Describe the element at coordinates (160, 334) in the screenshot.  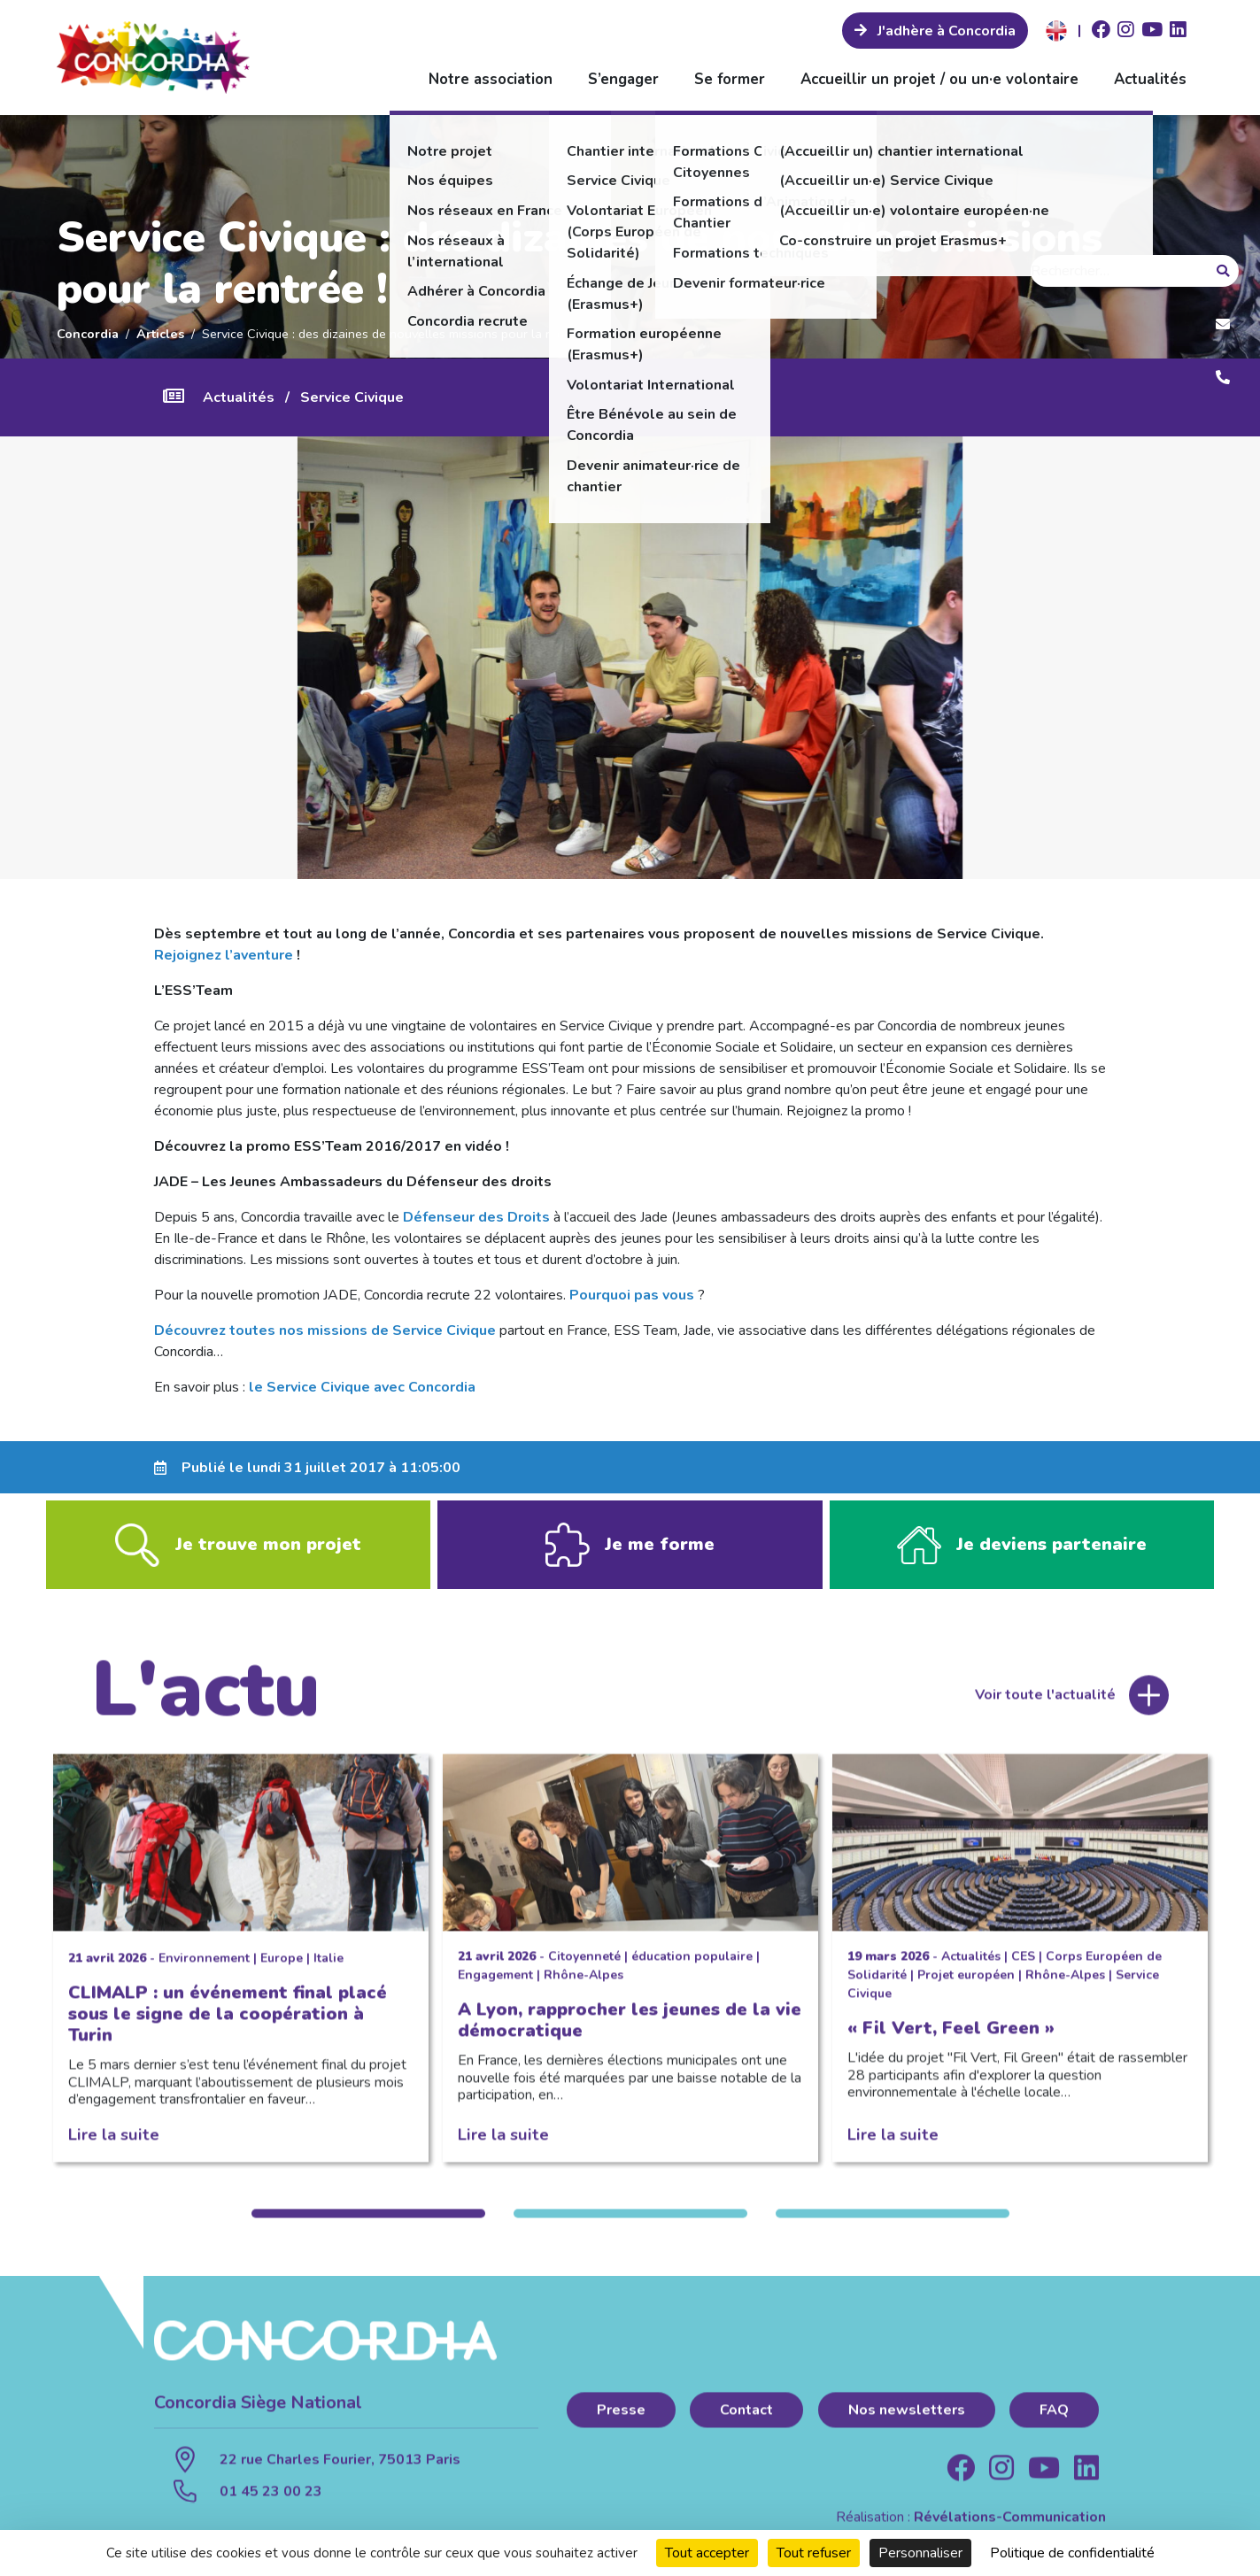
I see `Articles` at that location.